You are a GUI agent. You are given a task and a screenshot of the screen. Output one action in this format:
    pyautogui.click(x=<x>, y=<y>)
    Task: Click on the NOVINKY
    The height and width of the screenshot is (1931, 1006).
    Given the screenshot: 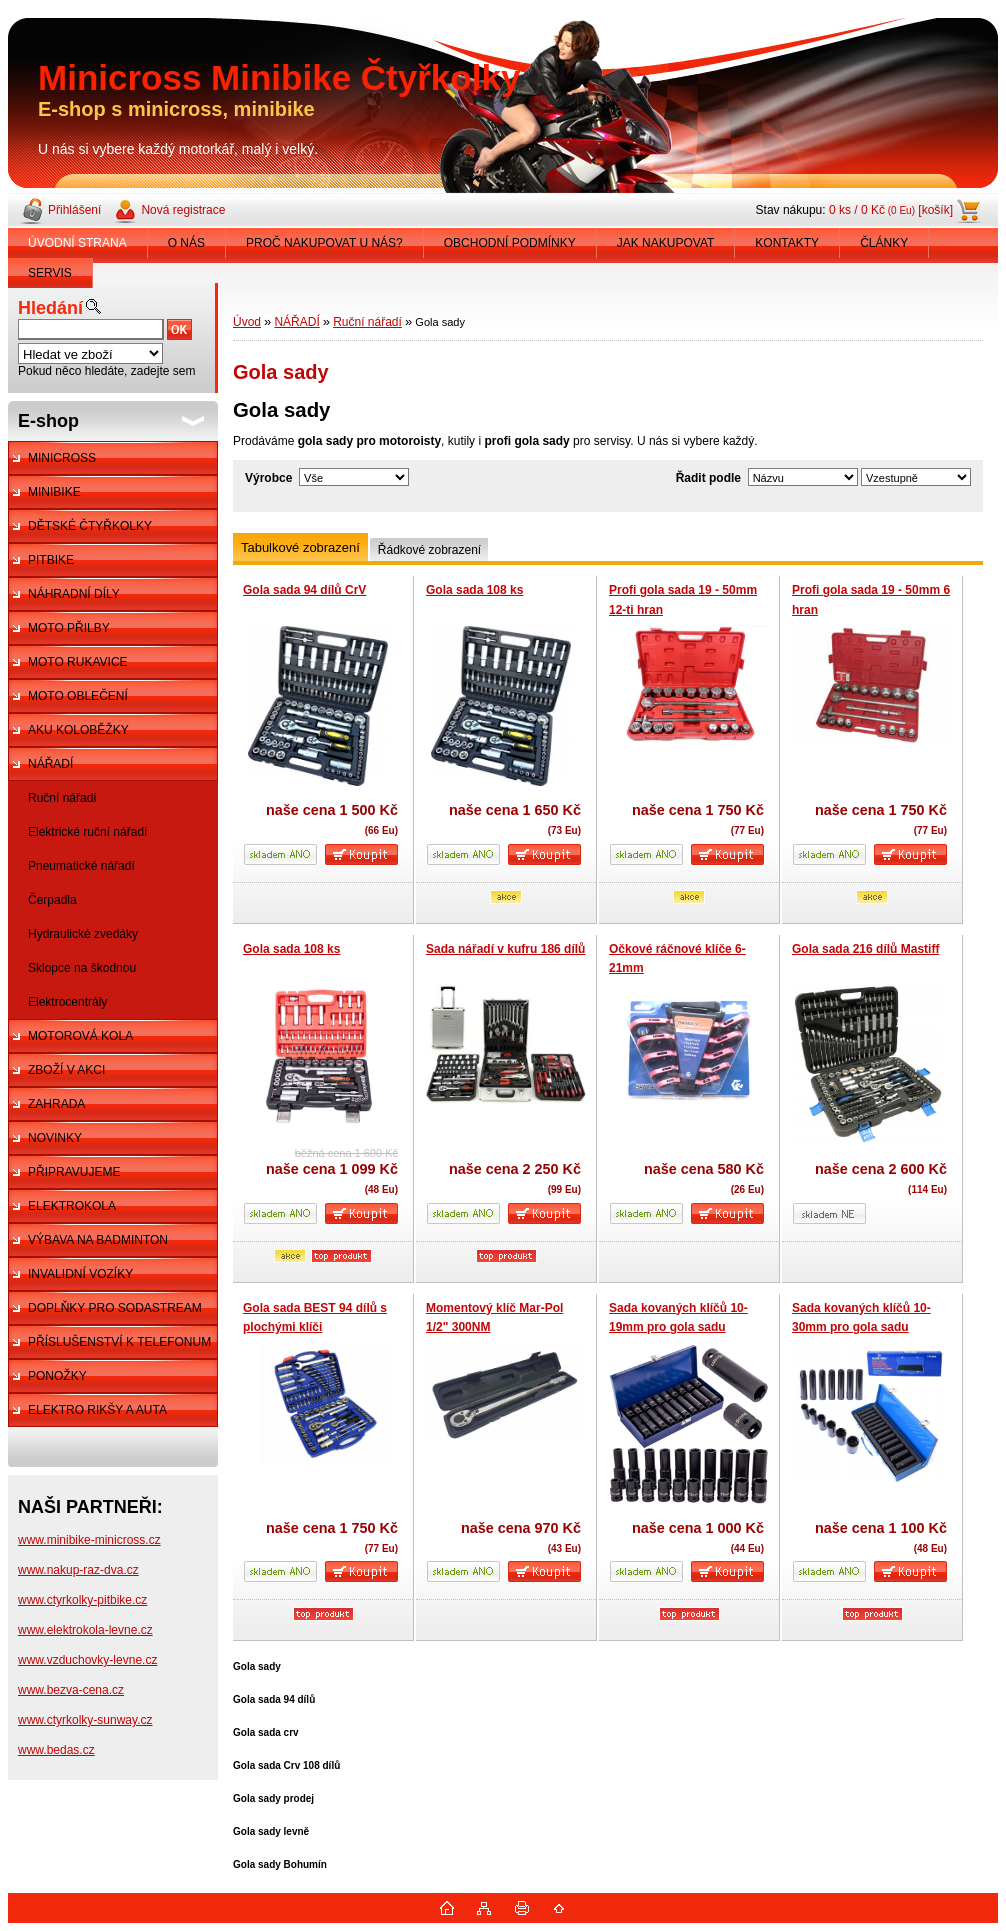 What is the action you would take?
    pyautogui.click(x=55, y=1138)
    